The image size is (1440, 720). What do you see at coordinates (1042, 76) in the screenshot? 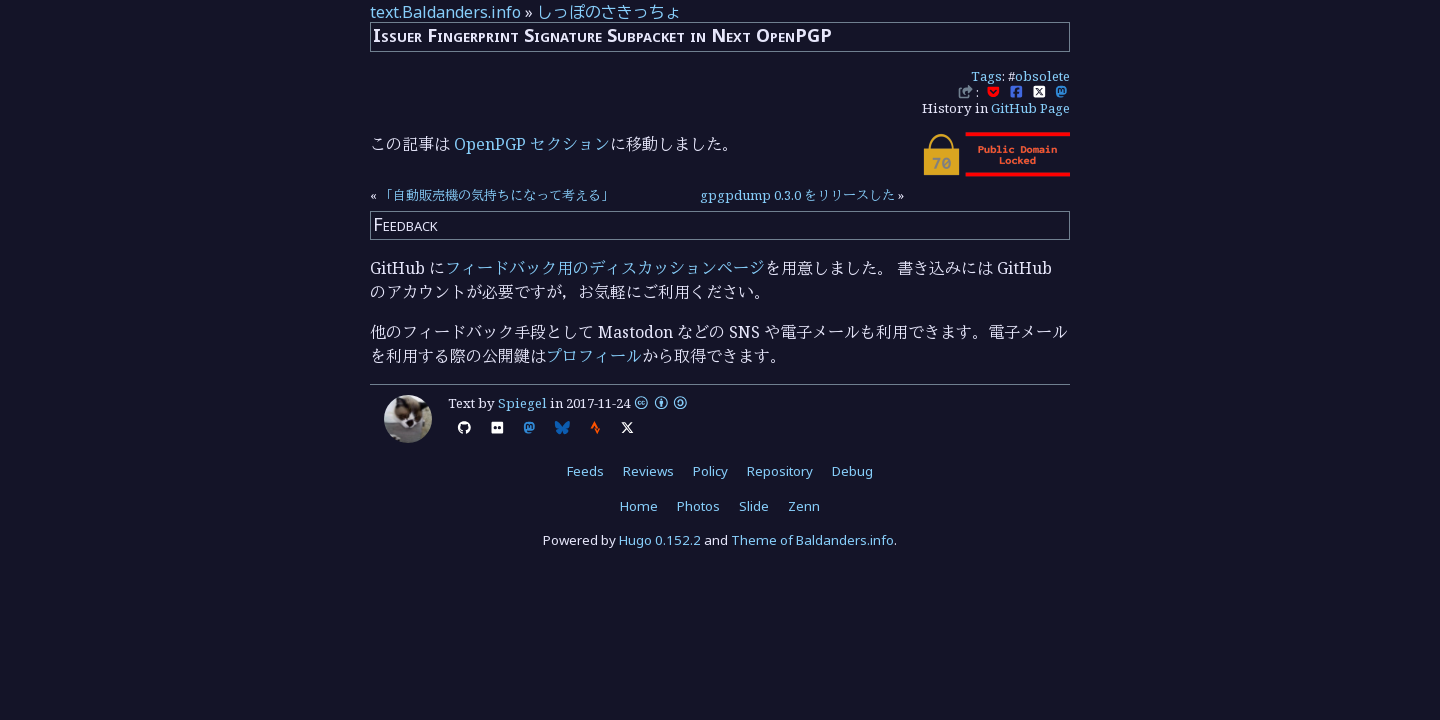
I see `obsolete` at bounding box center [1042, 76].